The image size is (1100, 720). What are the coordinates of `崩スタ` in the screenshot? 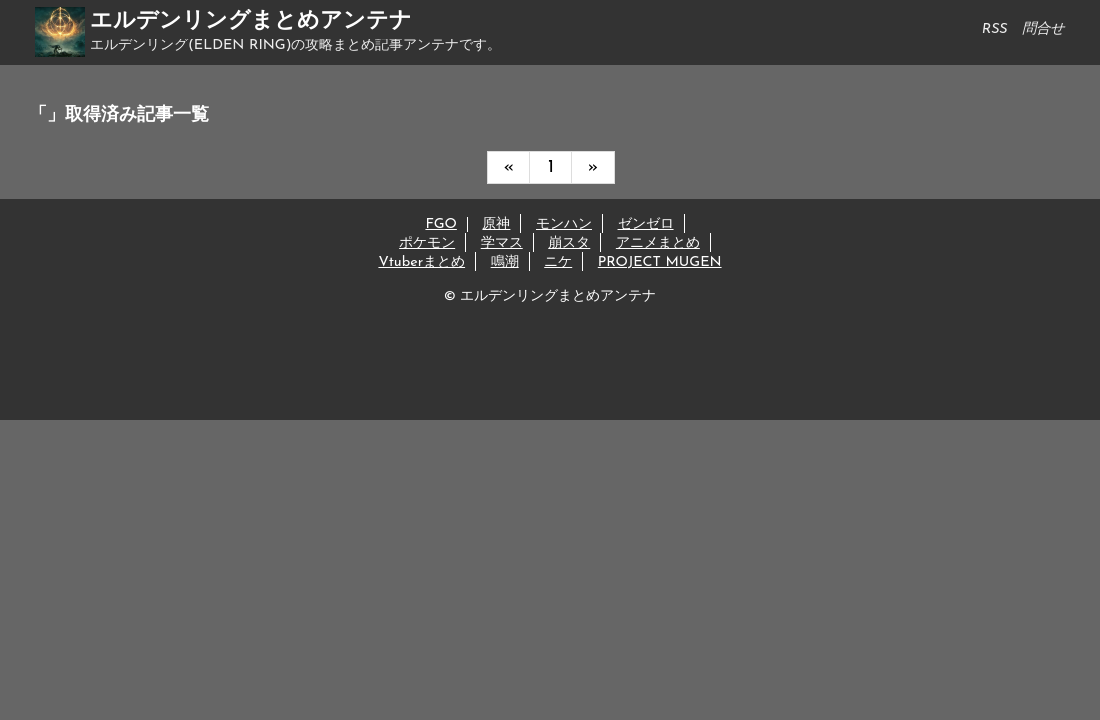 It's located at (569, 243).